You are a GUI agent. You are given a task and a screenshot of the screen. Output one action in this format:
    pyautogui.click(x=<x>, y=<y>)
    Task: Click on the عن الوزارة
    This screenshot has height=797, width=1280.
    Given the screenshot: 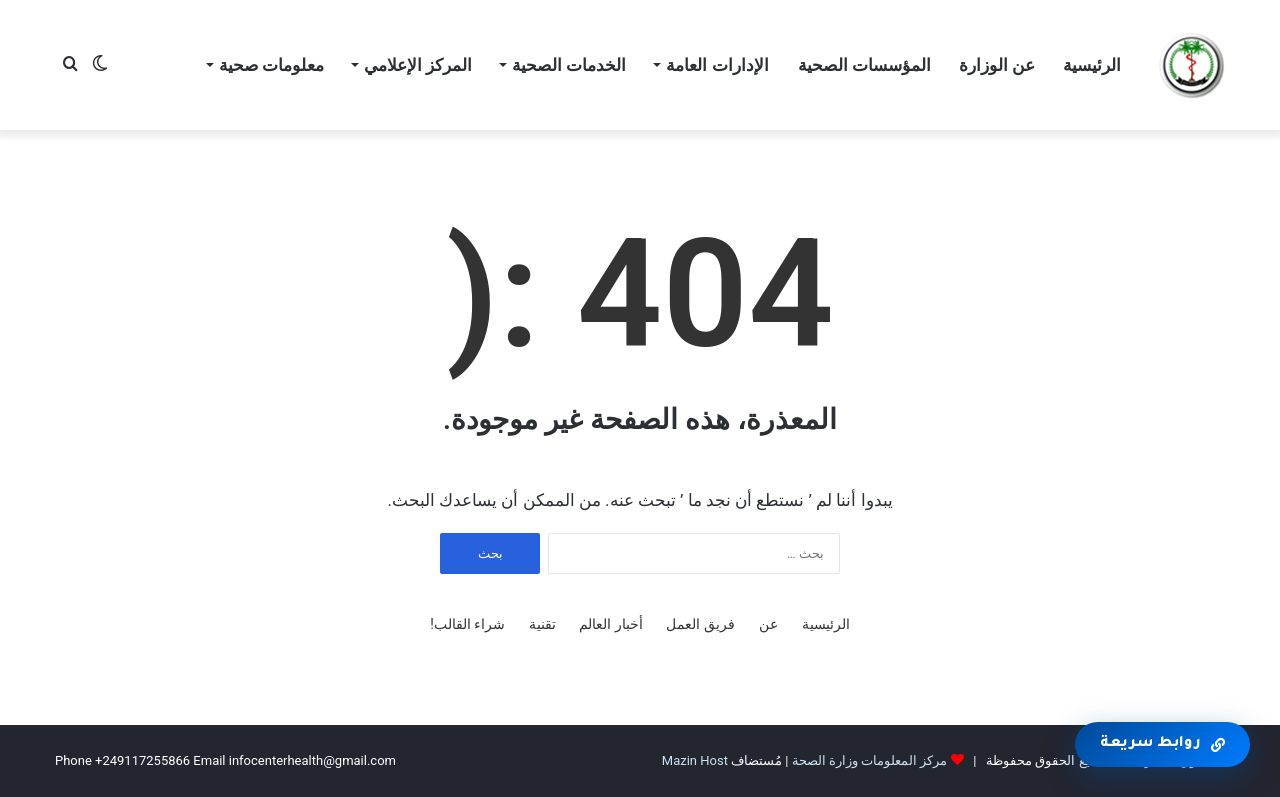 What is the action you would take?
    pyautogui.click(x=997, y=65)
    